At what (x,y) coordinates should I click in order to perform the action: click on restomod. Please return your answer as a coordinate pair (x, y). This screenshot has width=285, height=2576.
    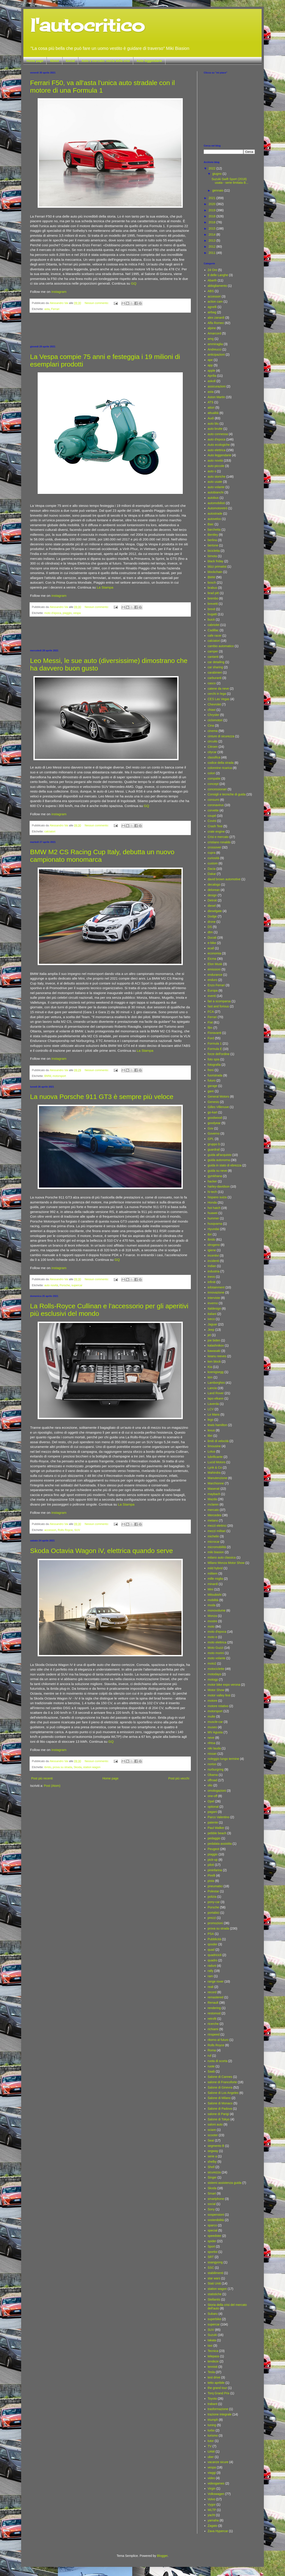
    Looking at the image, I should click on (214, 2013).